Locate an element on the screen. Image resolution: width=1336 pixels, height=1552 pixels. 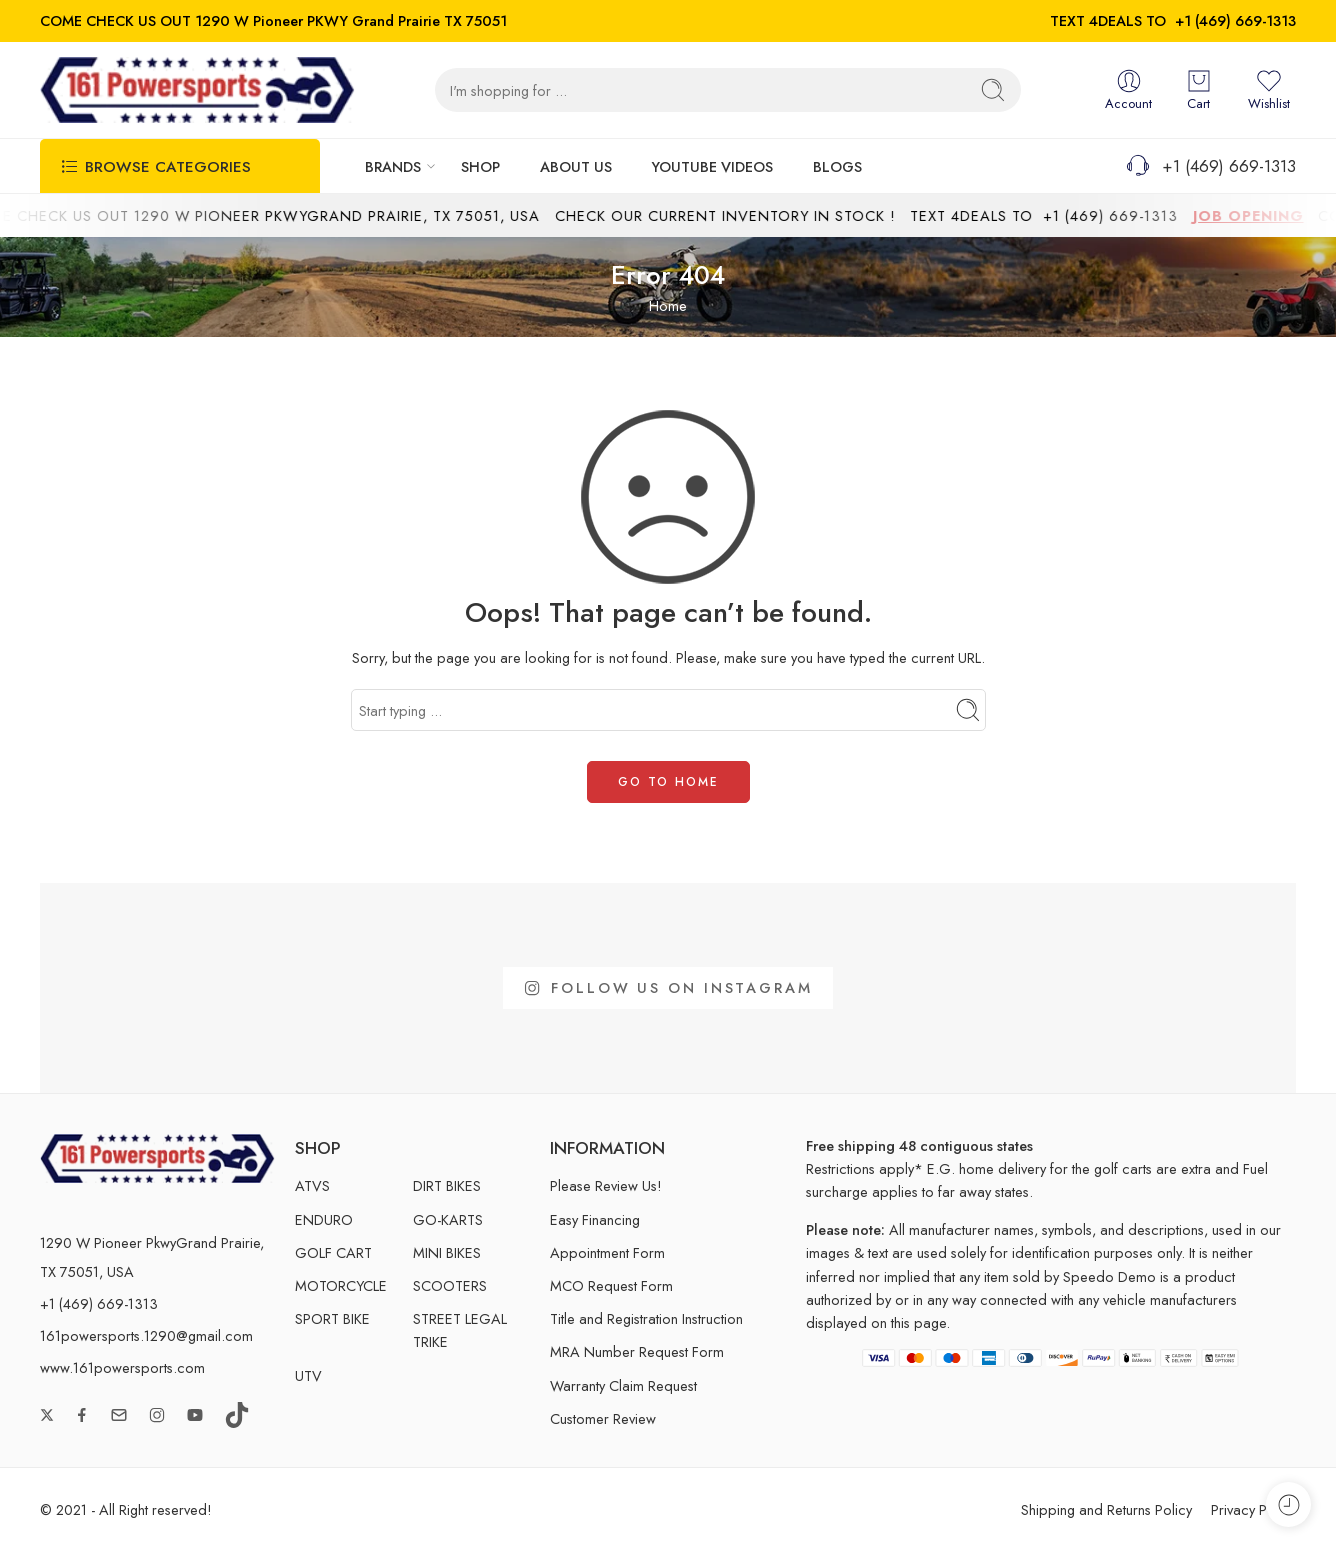
161powersports.1290@gmail.com is located at coordinates (146, 1335).